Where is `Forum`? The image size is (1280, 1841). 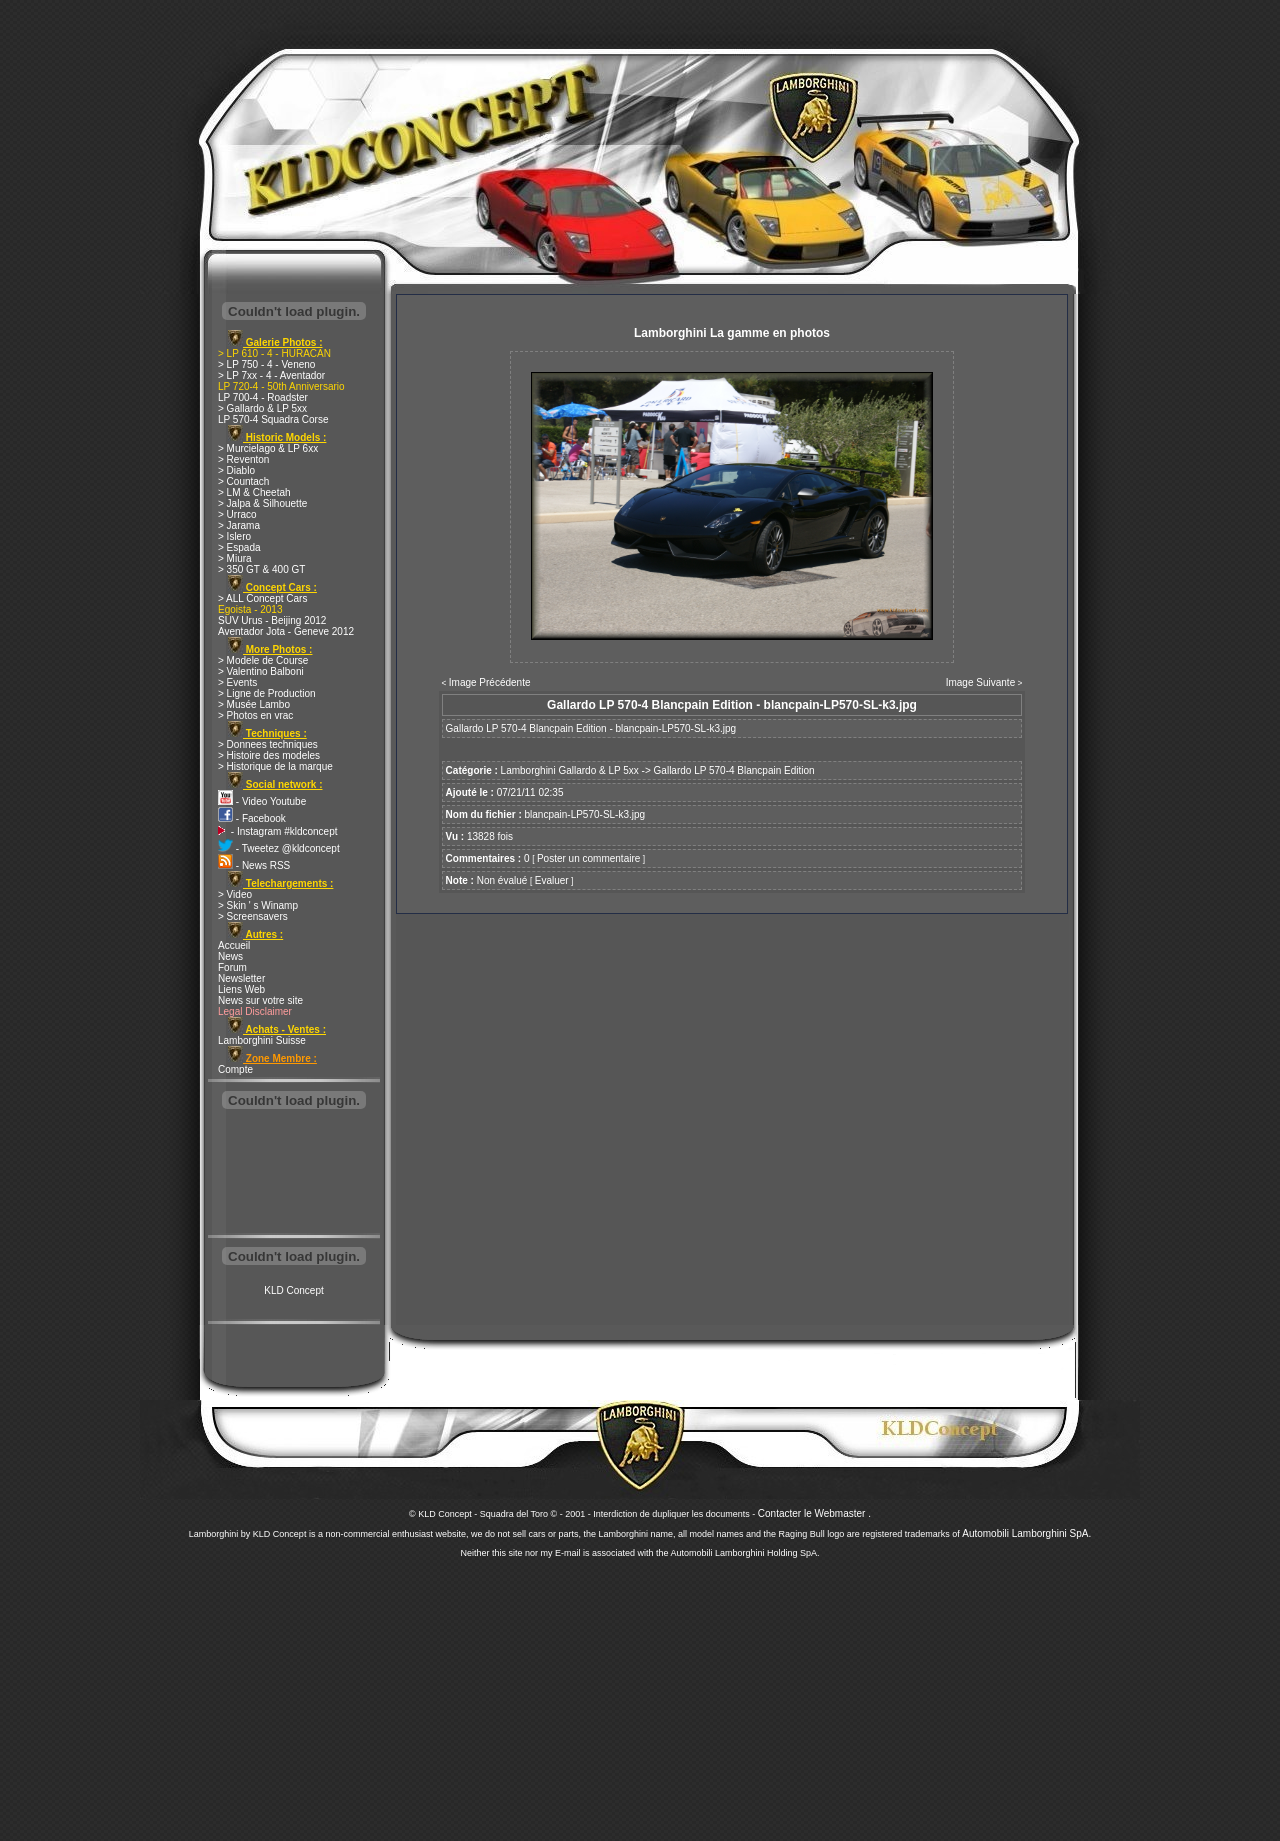
Forum is located at coordinates (232, 967).